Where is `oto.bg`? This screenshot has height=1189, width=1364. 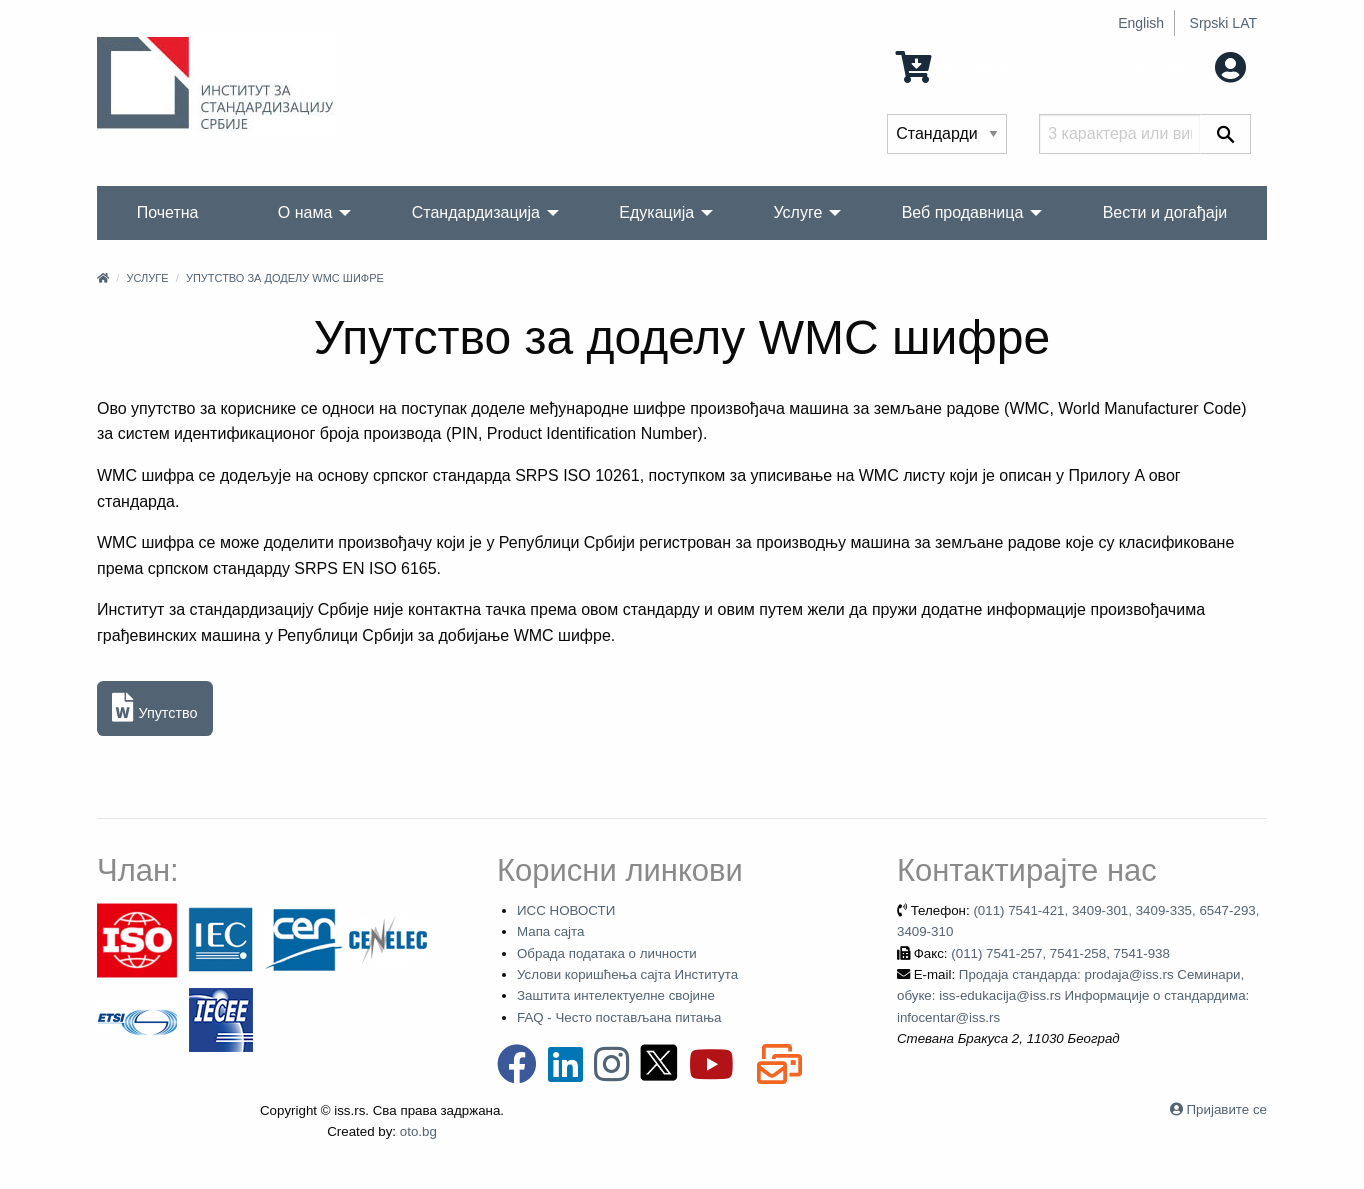 oto.bg is located at coordinates (418, 1131).